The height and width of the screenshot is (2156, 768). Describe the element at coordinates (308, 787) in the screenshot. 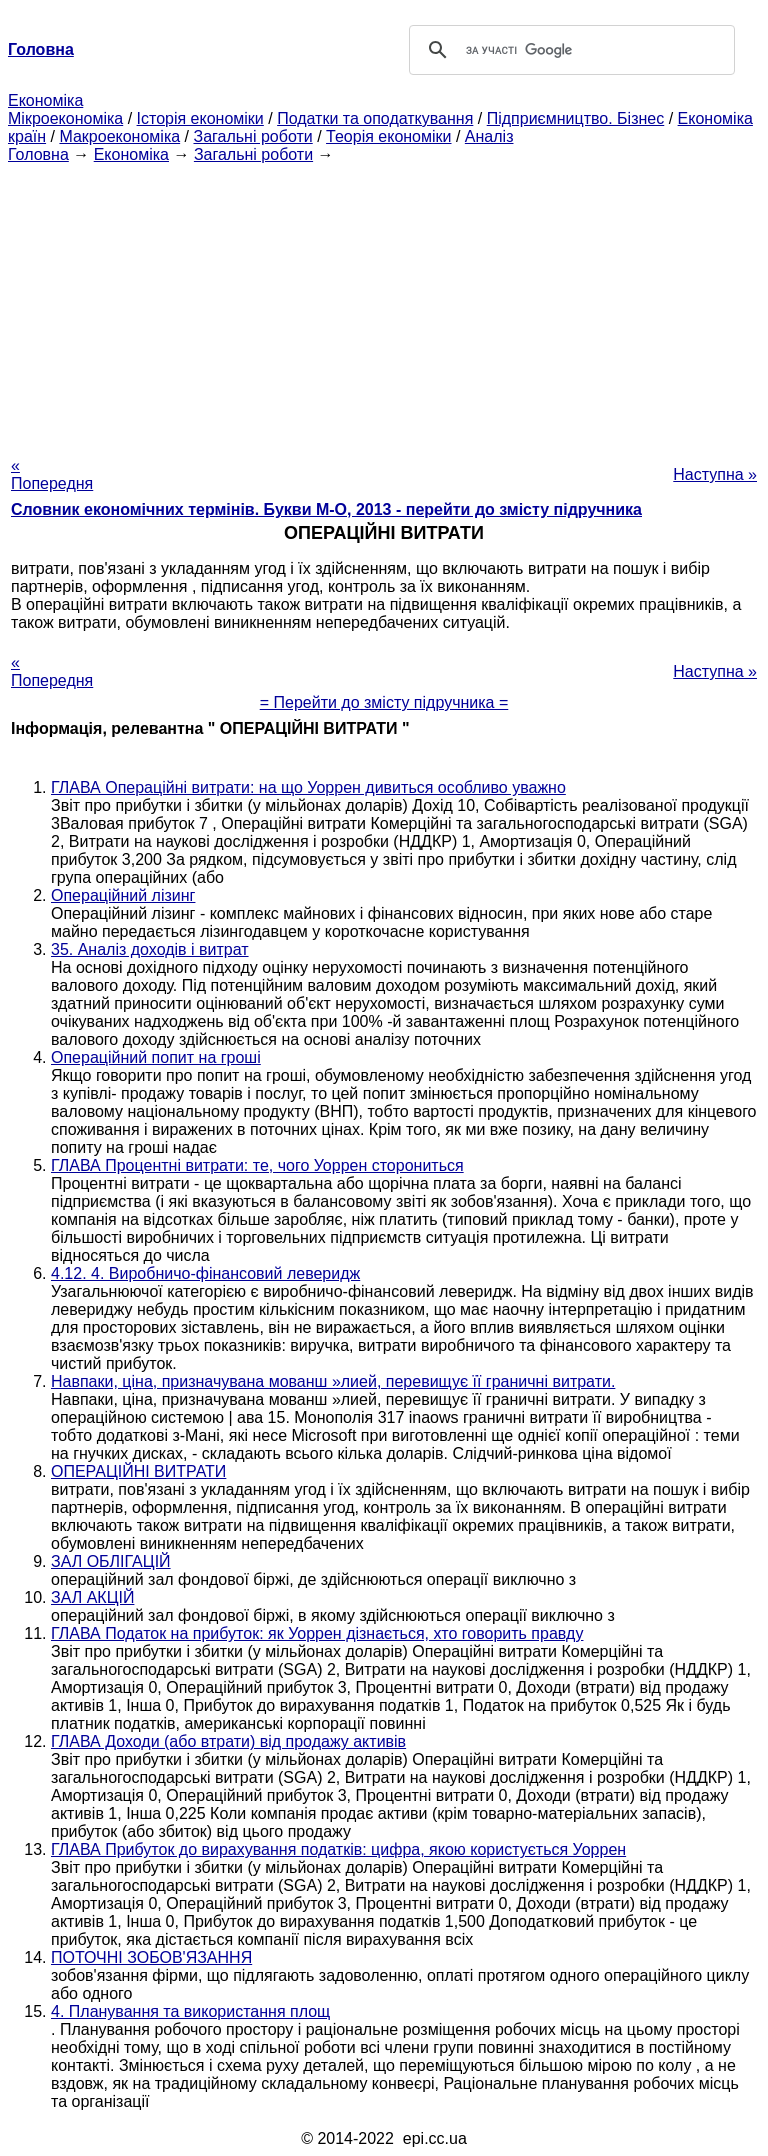

I see `ГЛАВА Операційні витрати: на що Уоррен дивиться особливо уважно` at that location.